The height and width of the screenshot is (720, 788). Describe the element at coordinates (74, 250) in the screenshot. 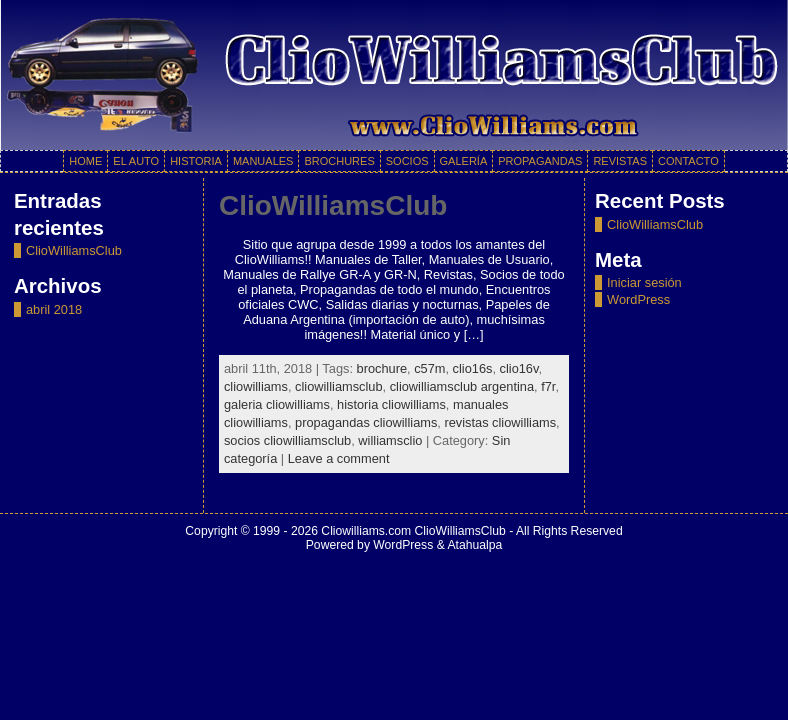

I see `ClioWilliamsClub` at that location.